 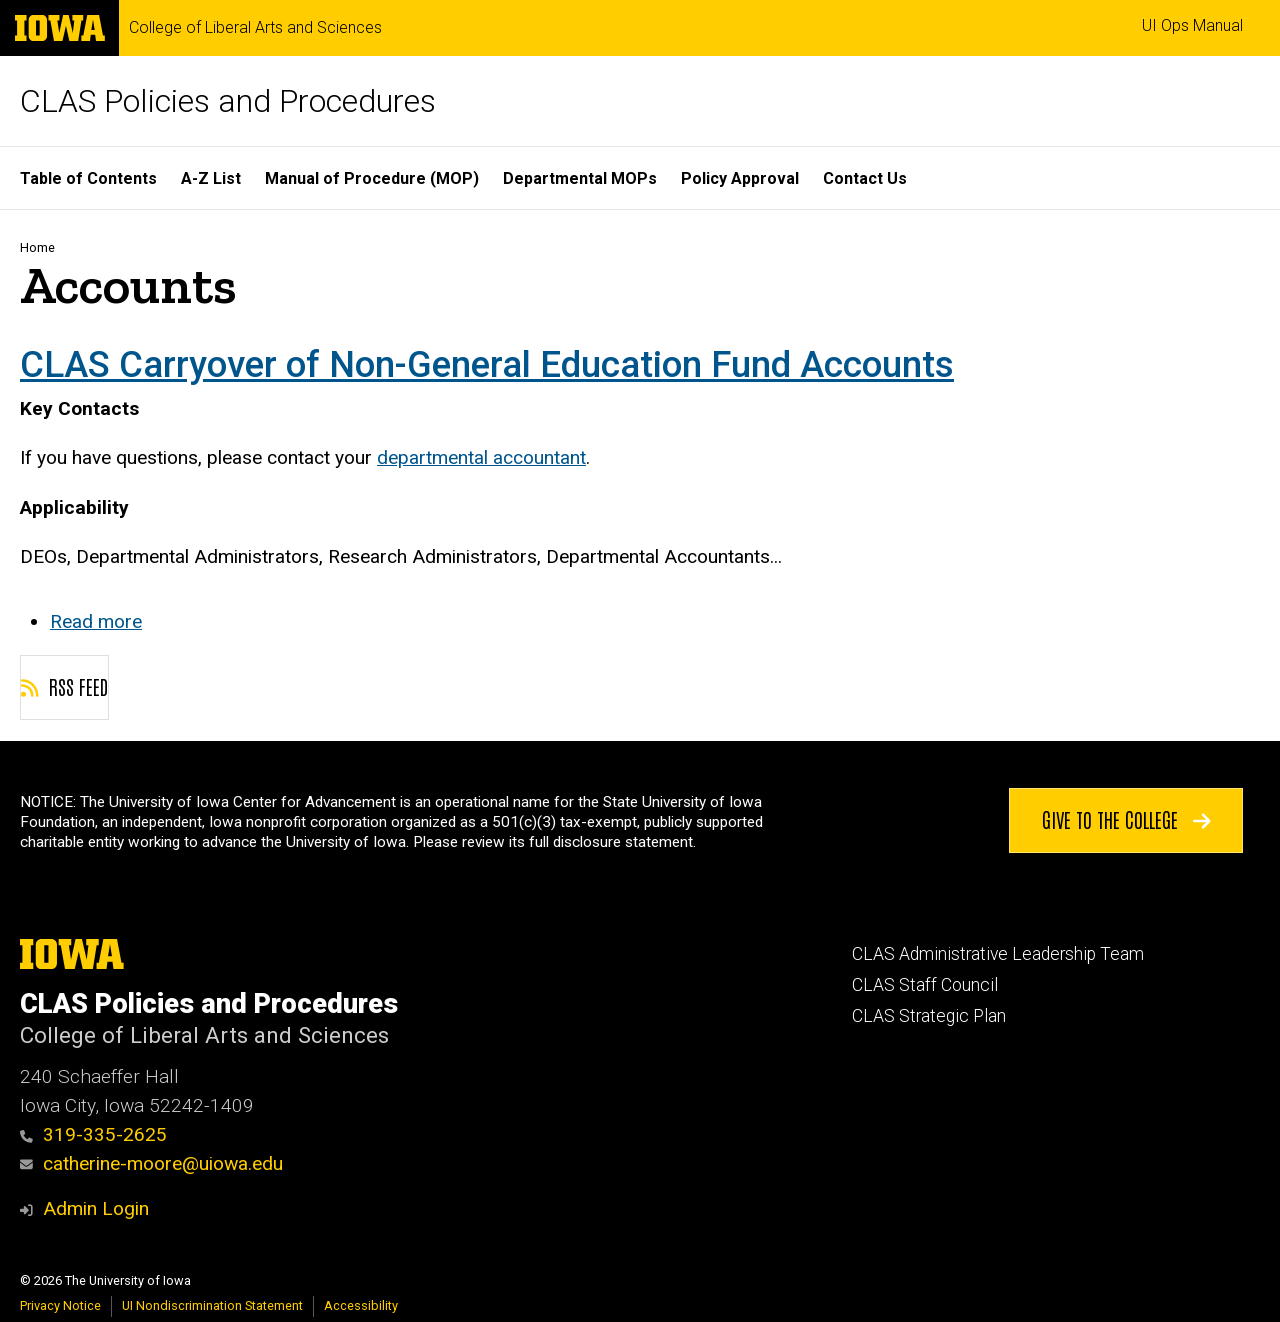 What do you see at coordinates (1126, 818) in the screenshot?
I see `Give to the College` at bounding box center [1126, 818].